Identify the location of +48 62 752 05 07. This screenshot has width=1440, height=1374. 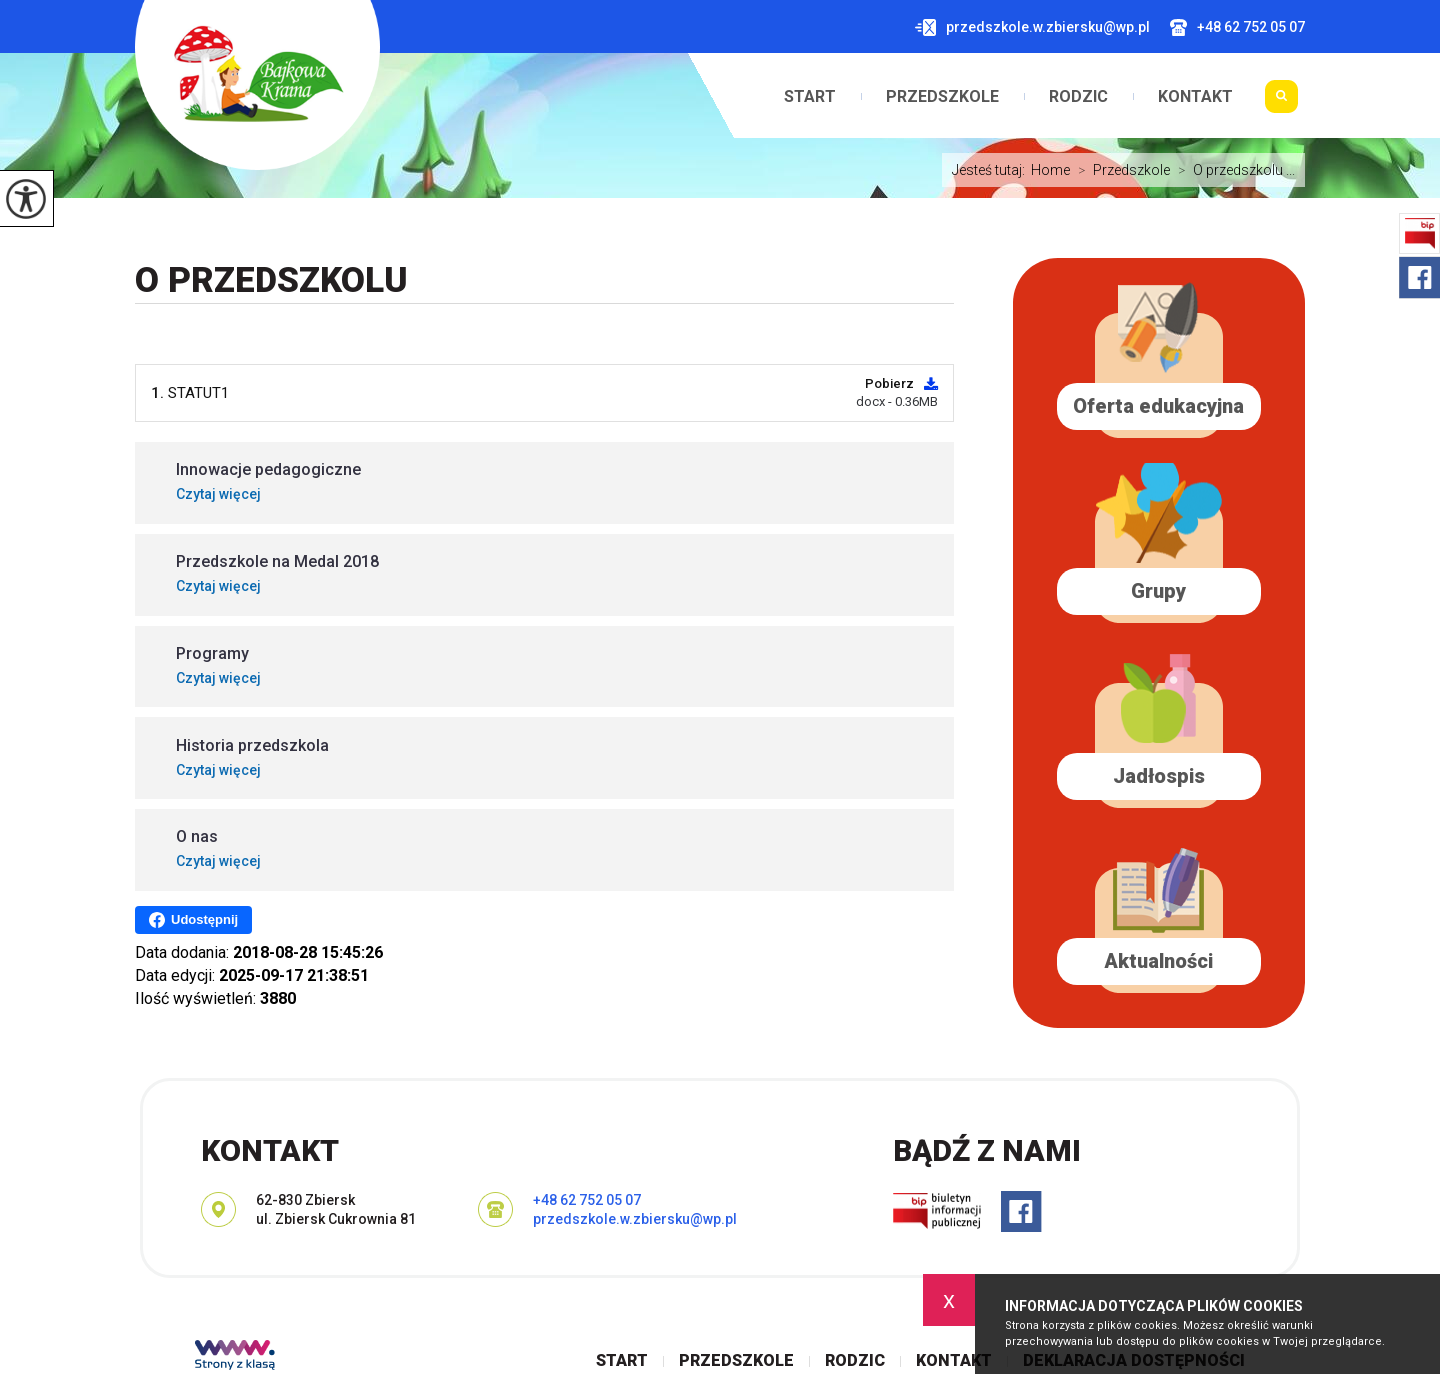
(1237, 27).